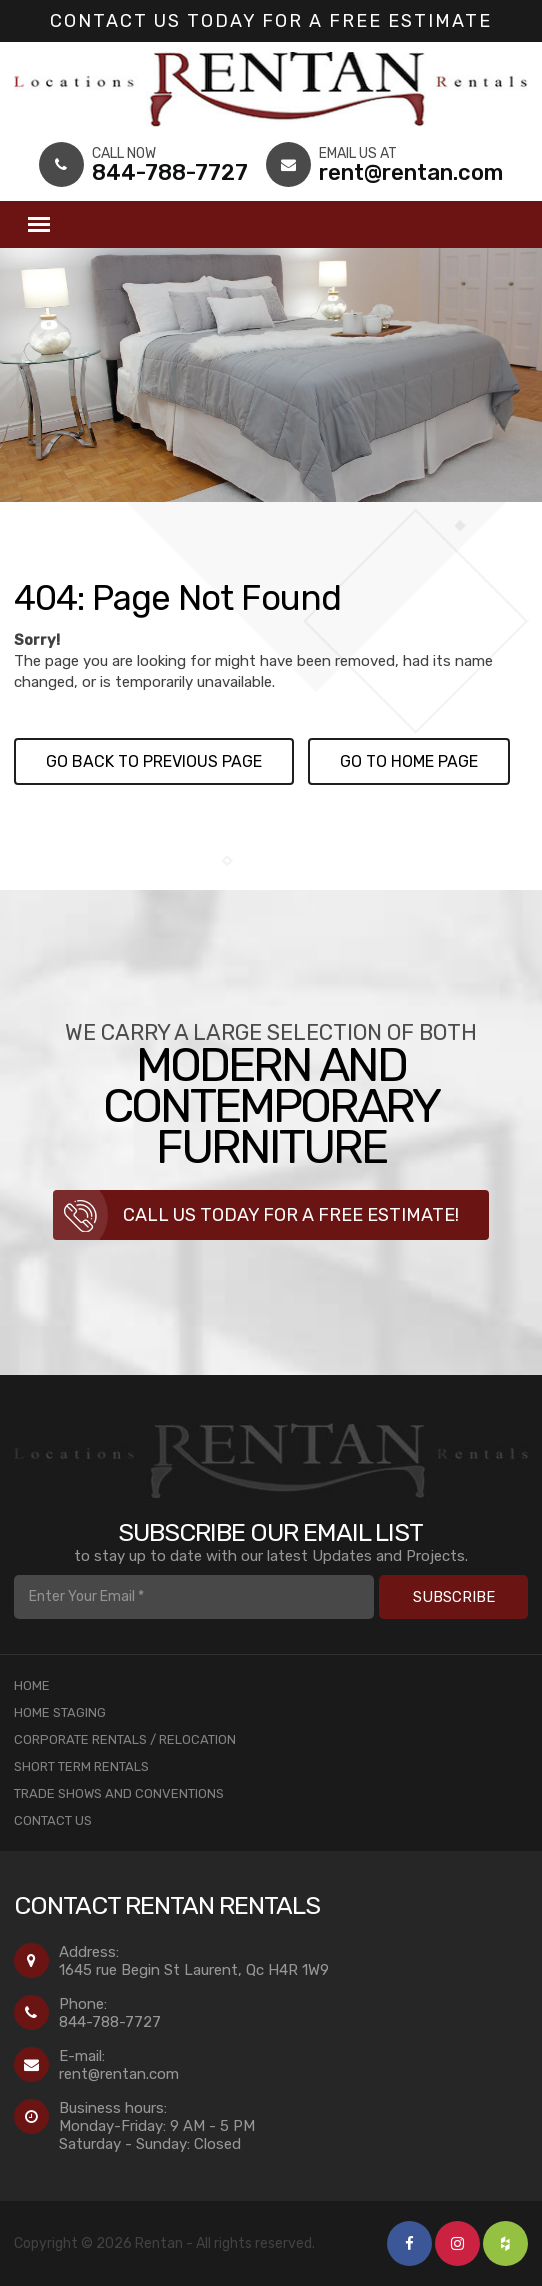 Image resolution: width=542 pixels, height=2286 pixels. I want to click on Trade Shows and Conventions, so click(119, 1793).